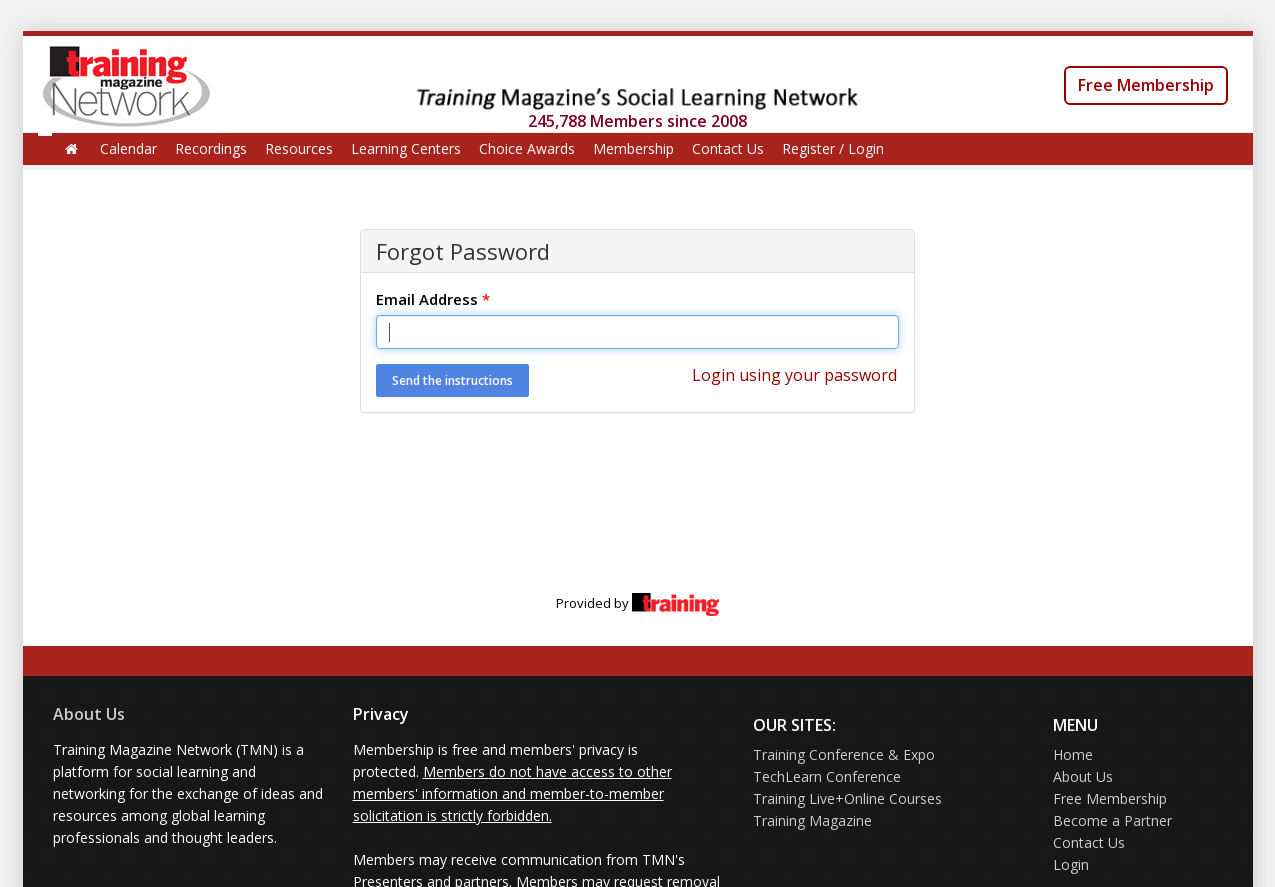  I want to click on Membership, so click(633, 148).